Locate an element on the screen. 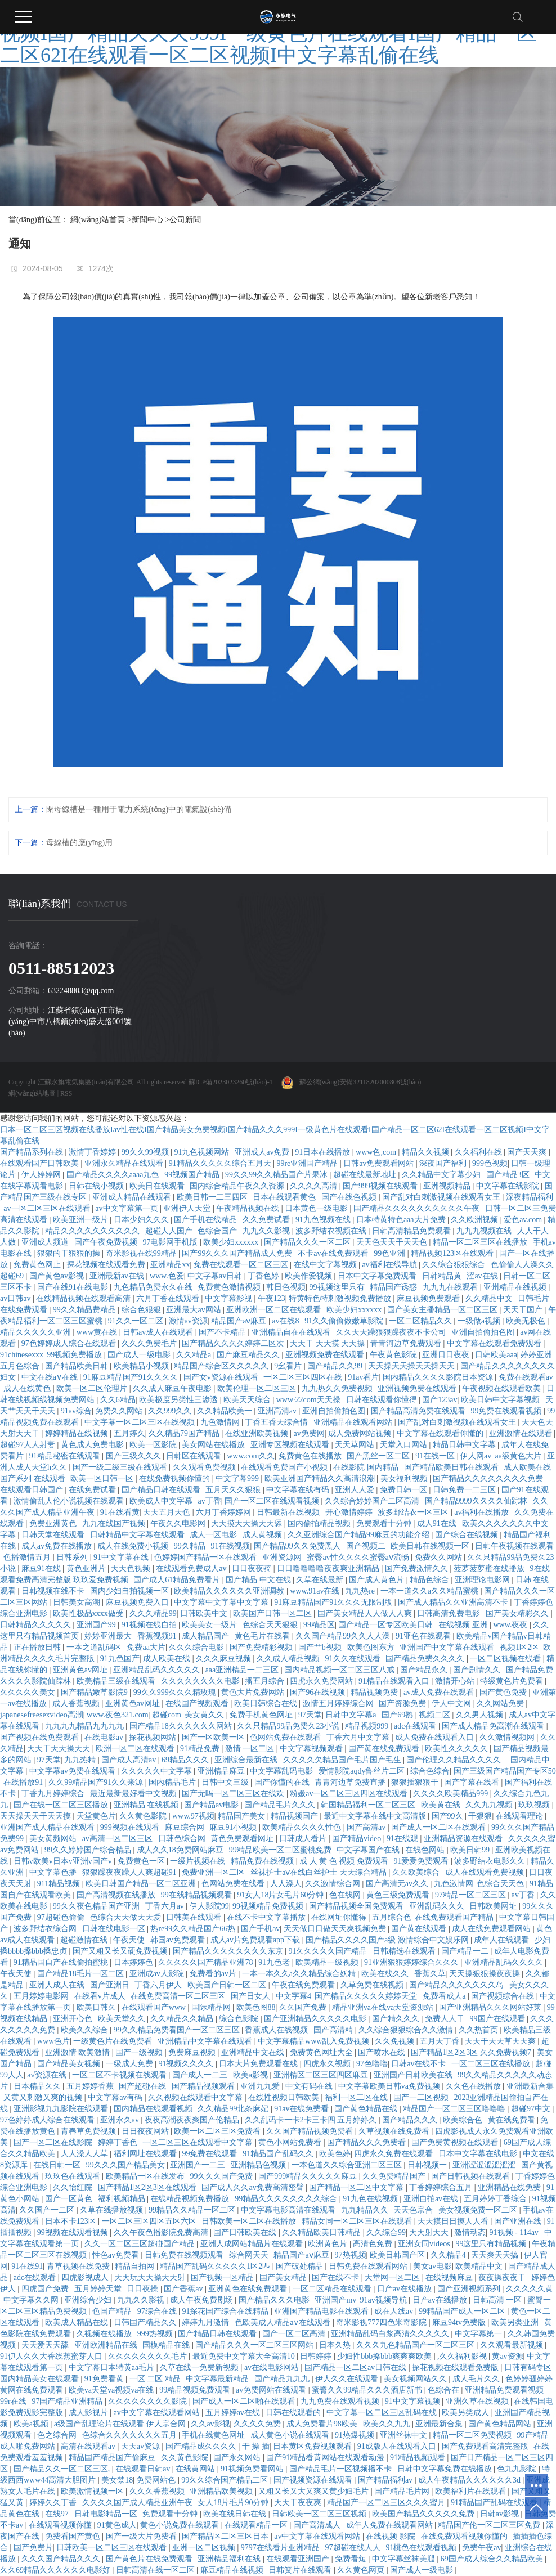 The image size is (556, 2576). 国产日女人 is located at coordinates (251, 1996).